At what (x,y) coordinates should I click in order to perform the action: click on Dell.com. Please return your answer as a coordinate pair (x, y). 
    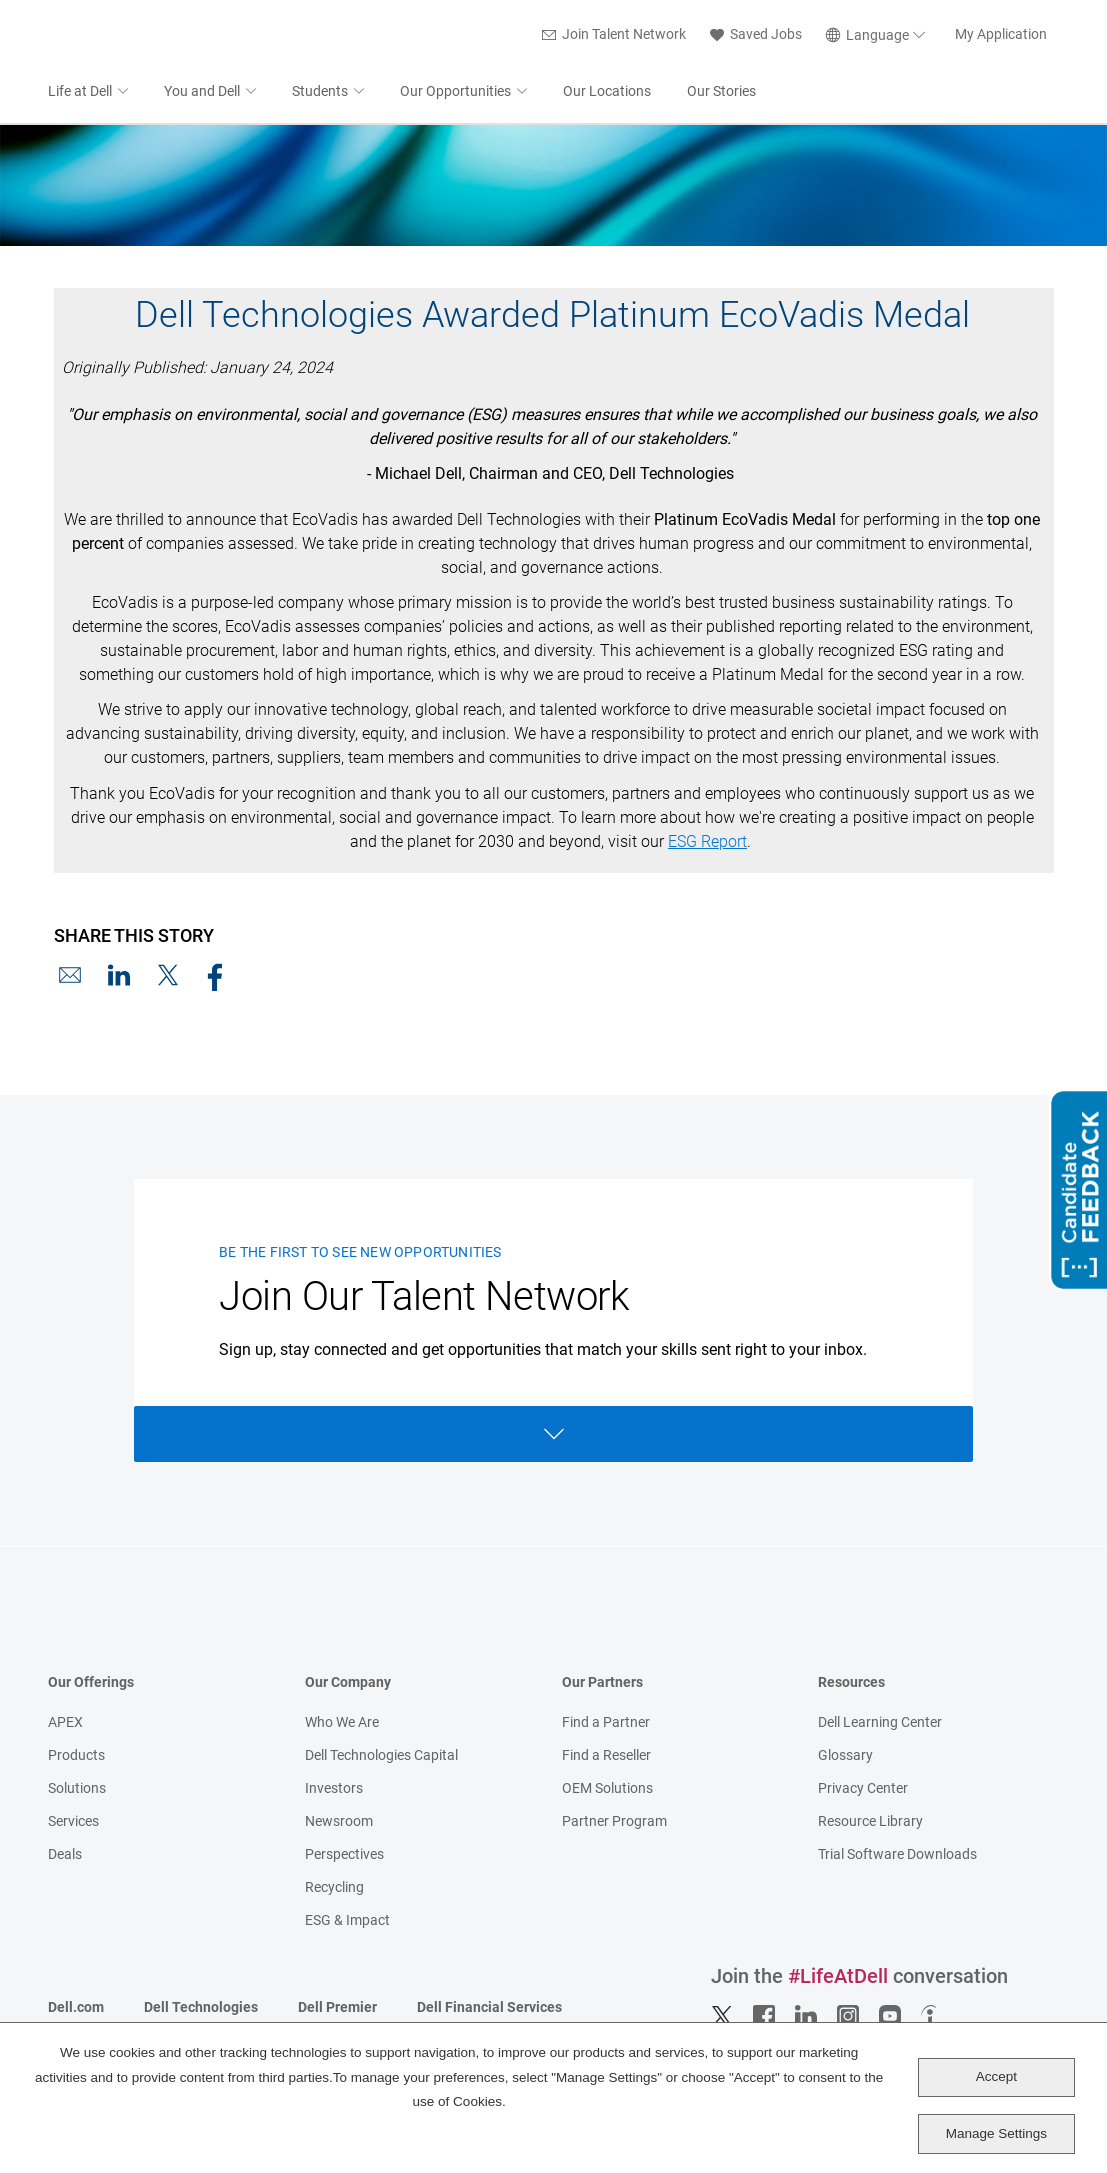
    Looking at the image, I should click on (76, 2009).